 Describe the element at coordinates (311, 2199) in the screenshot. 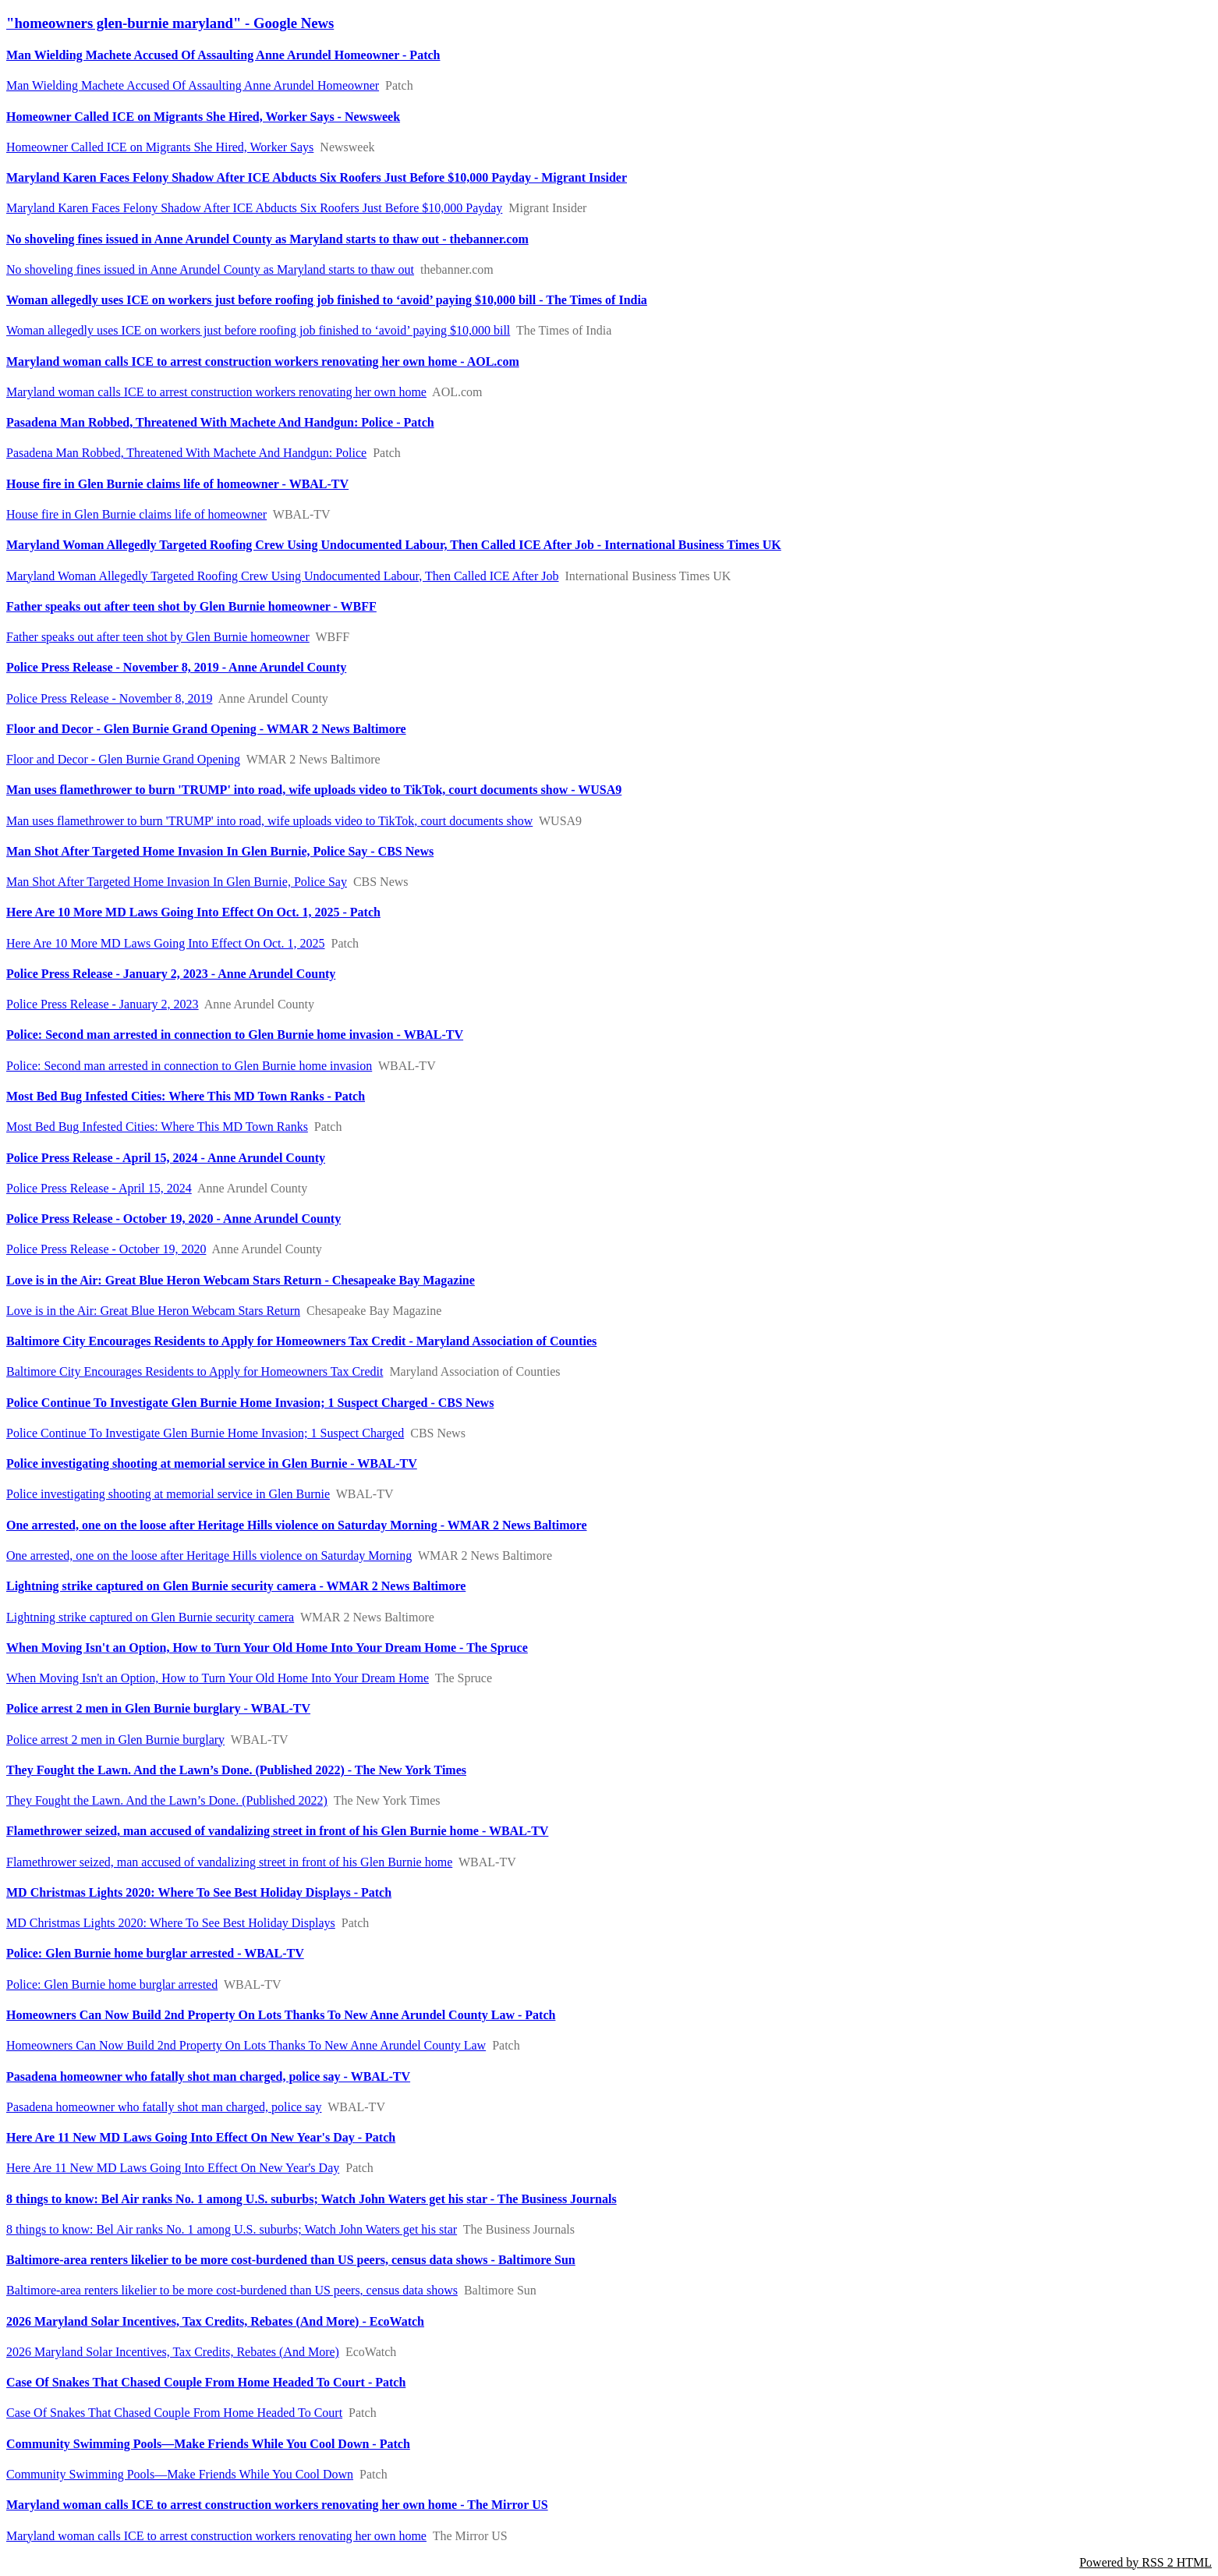

I see `8 things to know: Bel Air ranks No. 1 among U.S. suburbs; Watch John Waters get his star - The Business Journals` at that location.